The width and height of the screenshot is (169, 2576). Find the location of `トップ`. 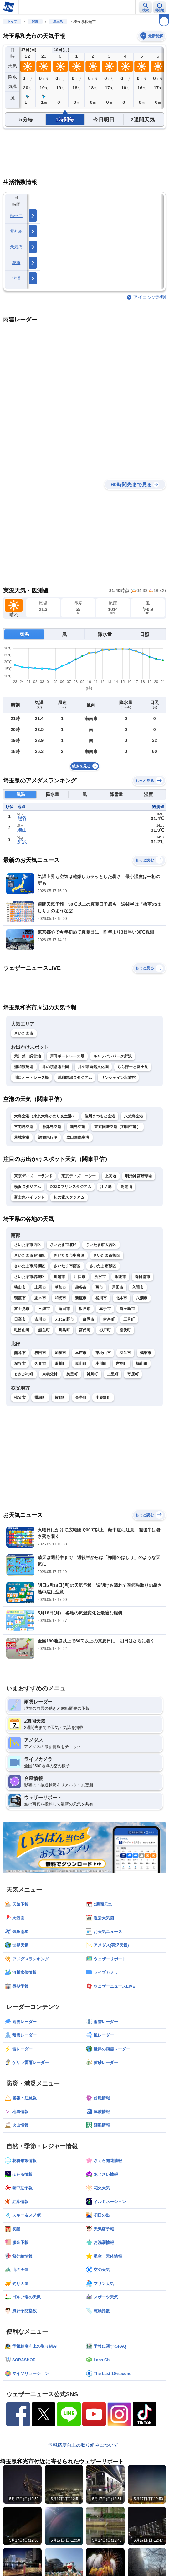

トップ is located at coordinates (12, 21).